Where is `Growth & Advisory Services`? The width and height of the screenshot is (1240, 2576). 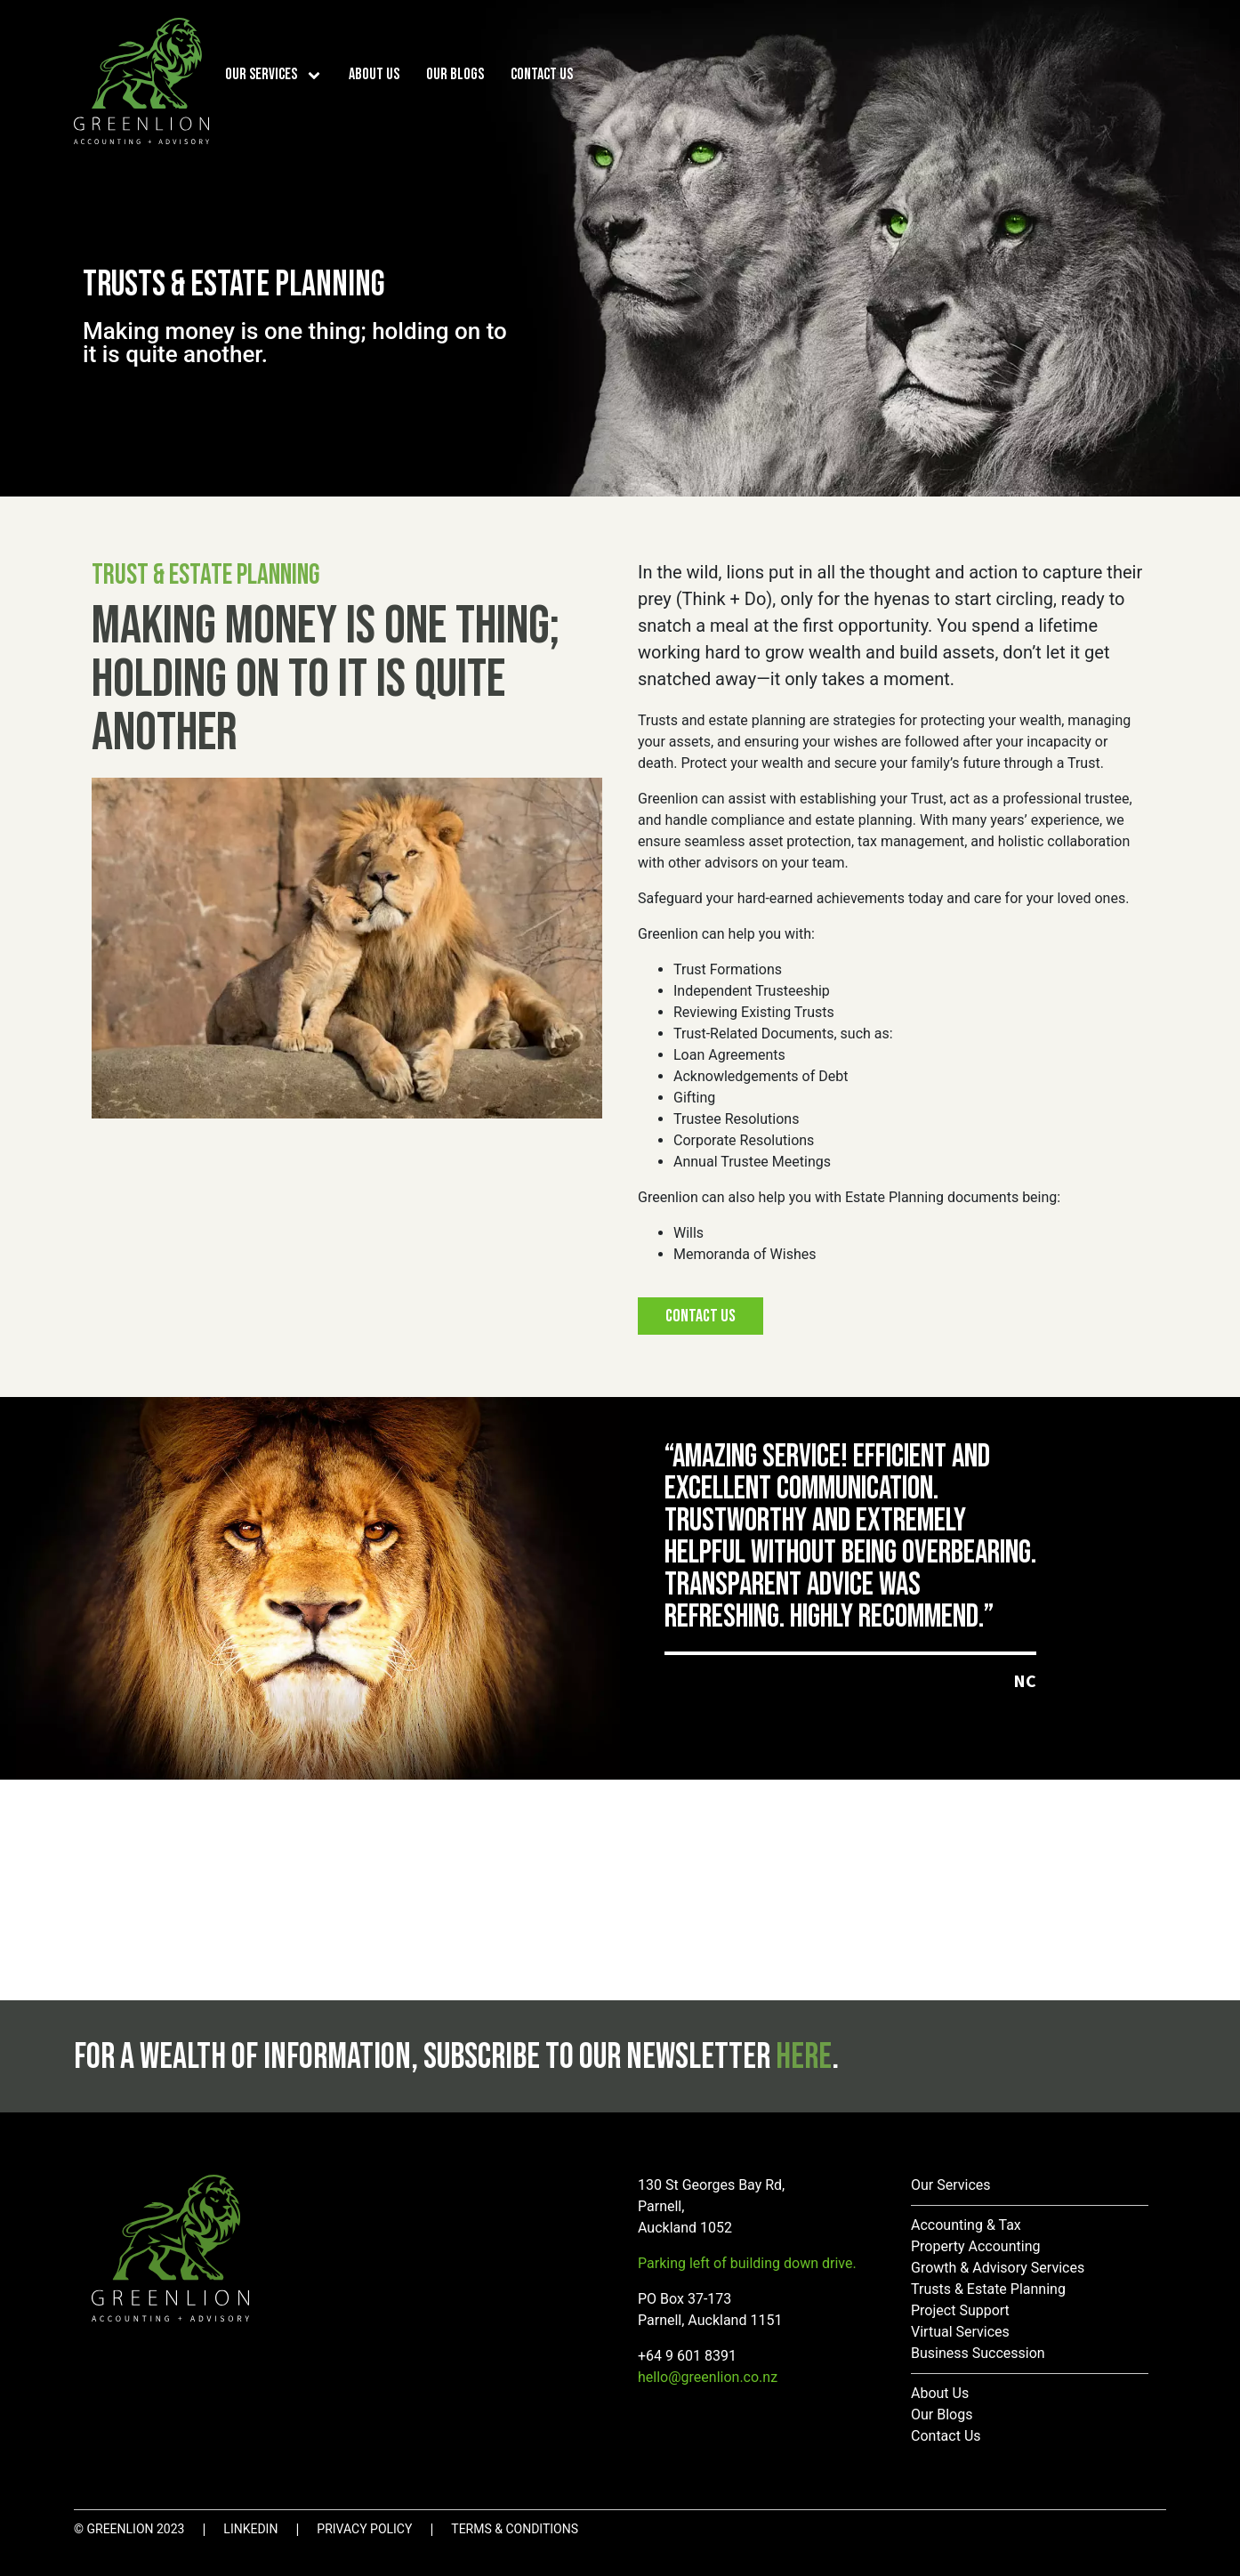 Growth & Advisory Services is located at coordinates (997, 2267).